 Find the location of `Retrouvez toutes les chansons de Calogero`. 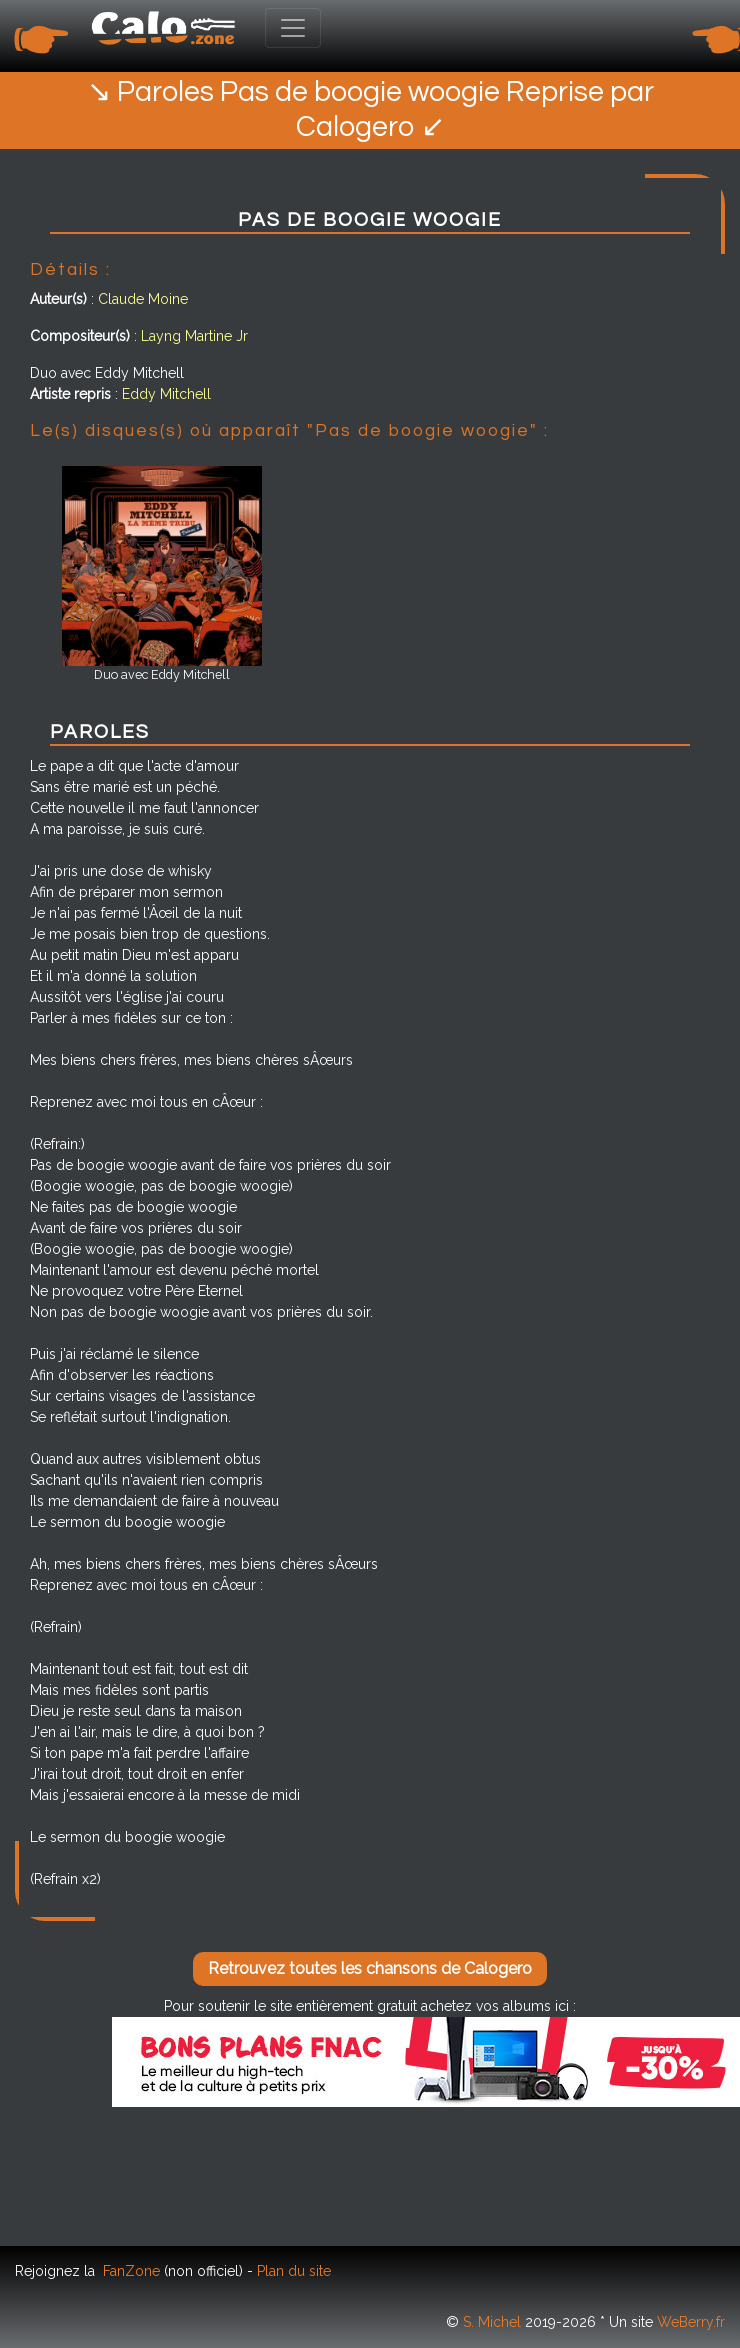

Retrouvez toutes les chansons de Calogero is located at coordinates (370, 1968).